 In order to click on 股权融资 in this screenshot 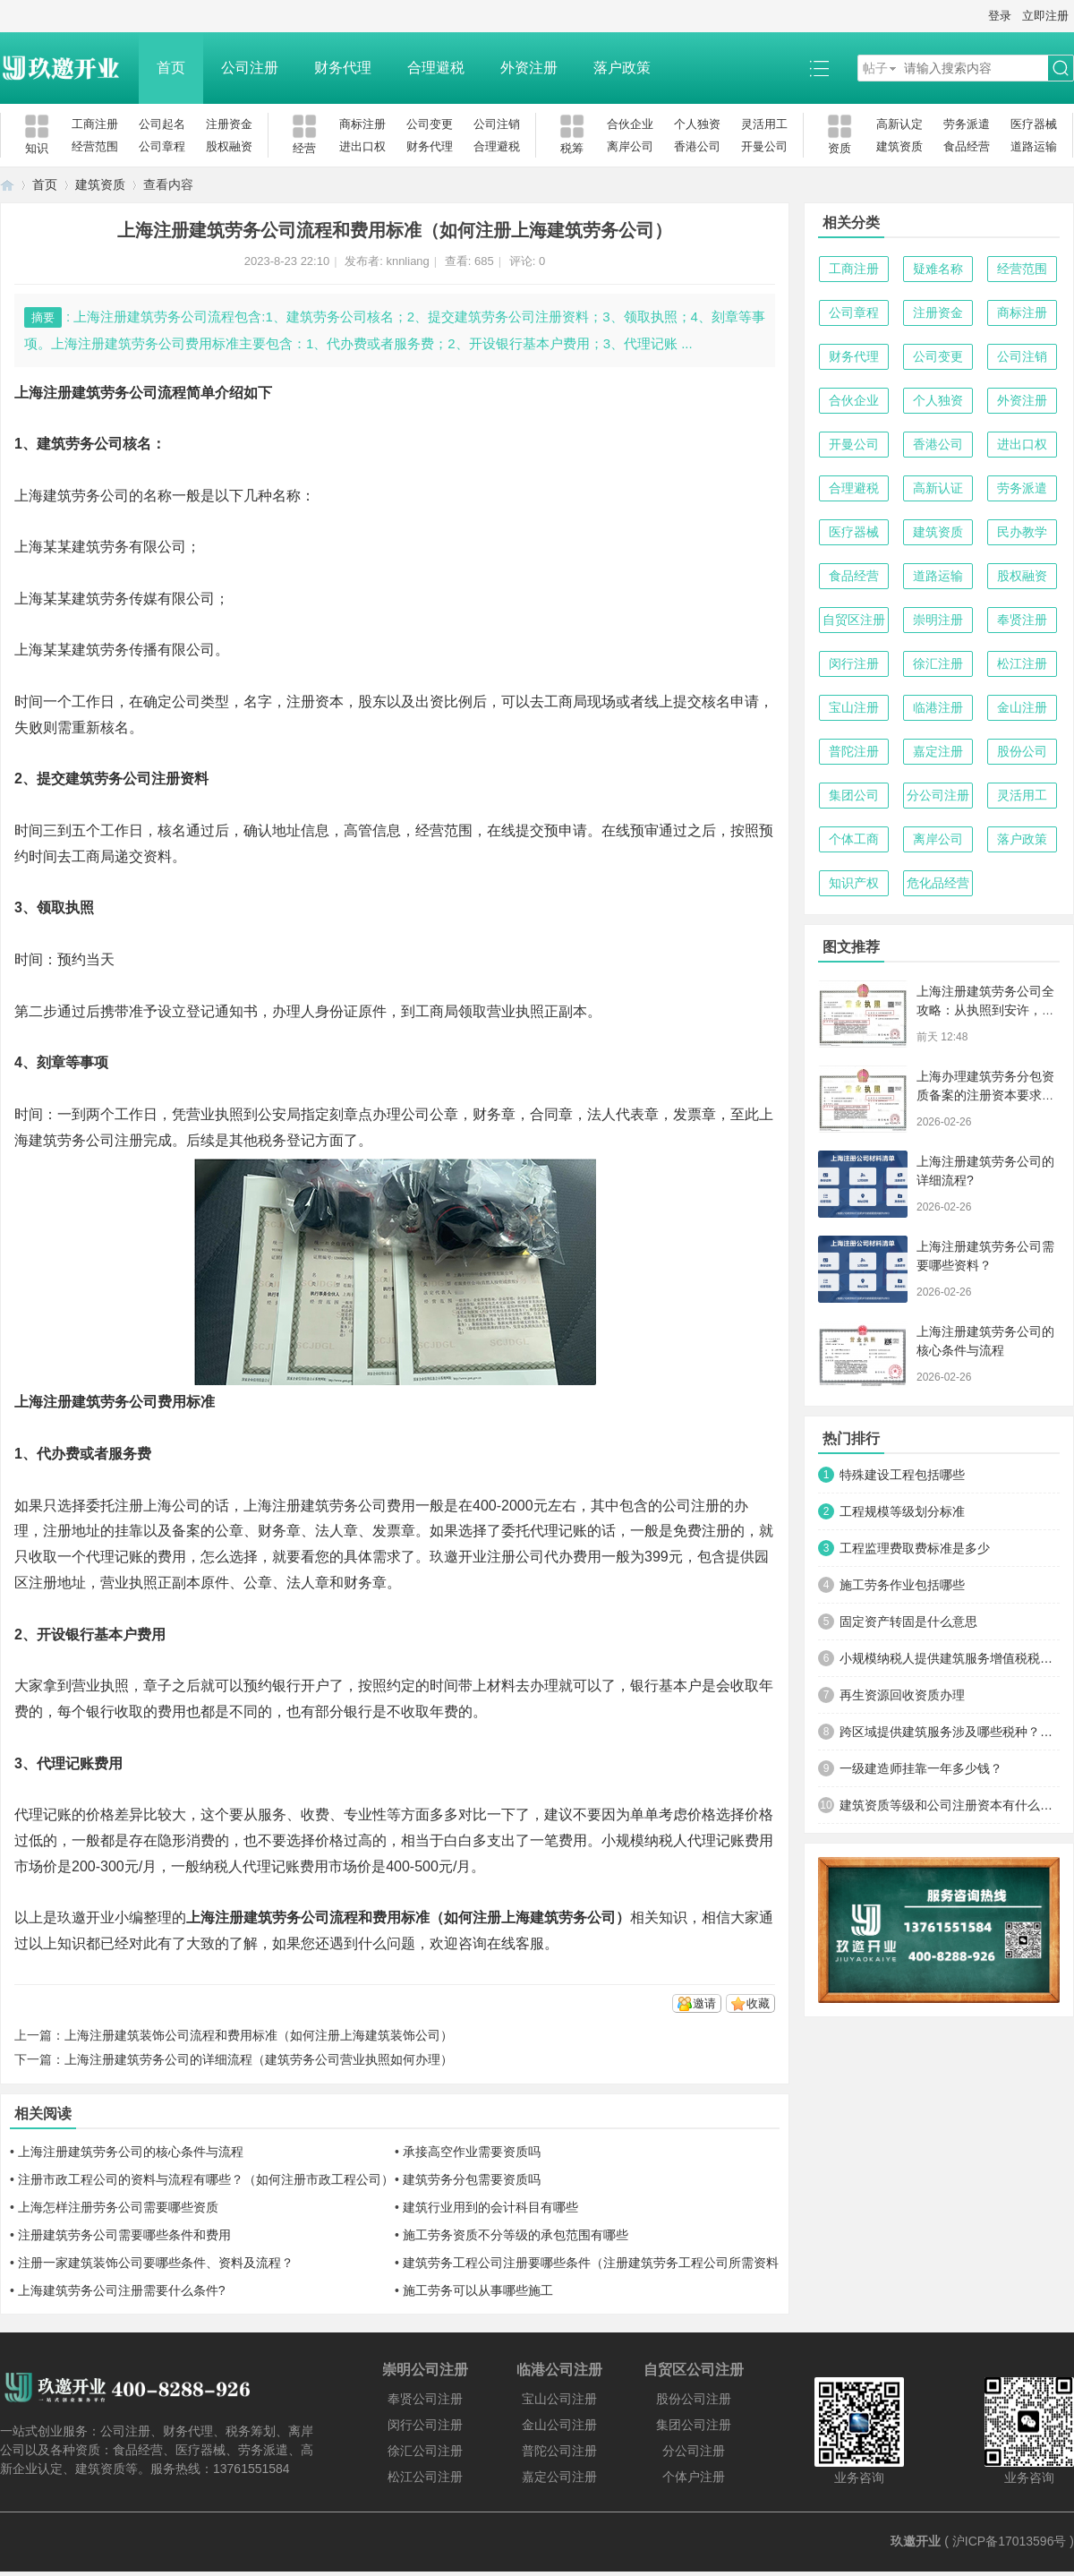, I will do `click(229, 146)`.